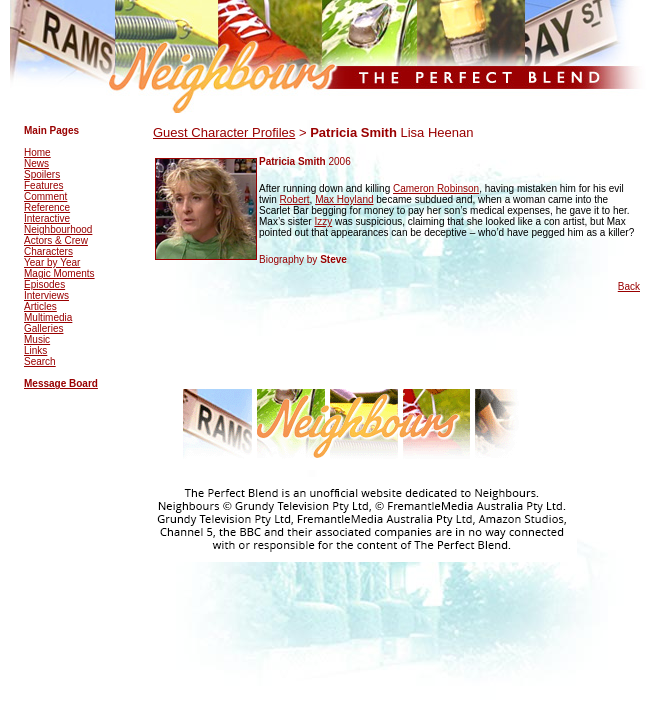  What do you see at coordinates (40, 361) in the screenshot?
I see `Search` at bounding box center [40, 361].